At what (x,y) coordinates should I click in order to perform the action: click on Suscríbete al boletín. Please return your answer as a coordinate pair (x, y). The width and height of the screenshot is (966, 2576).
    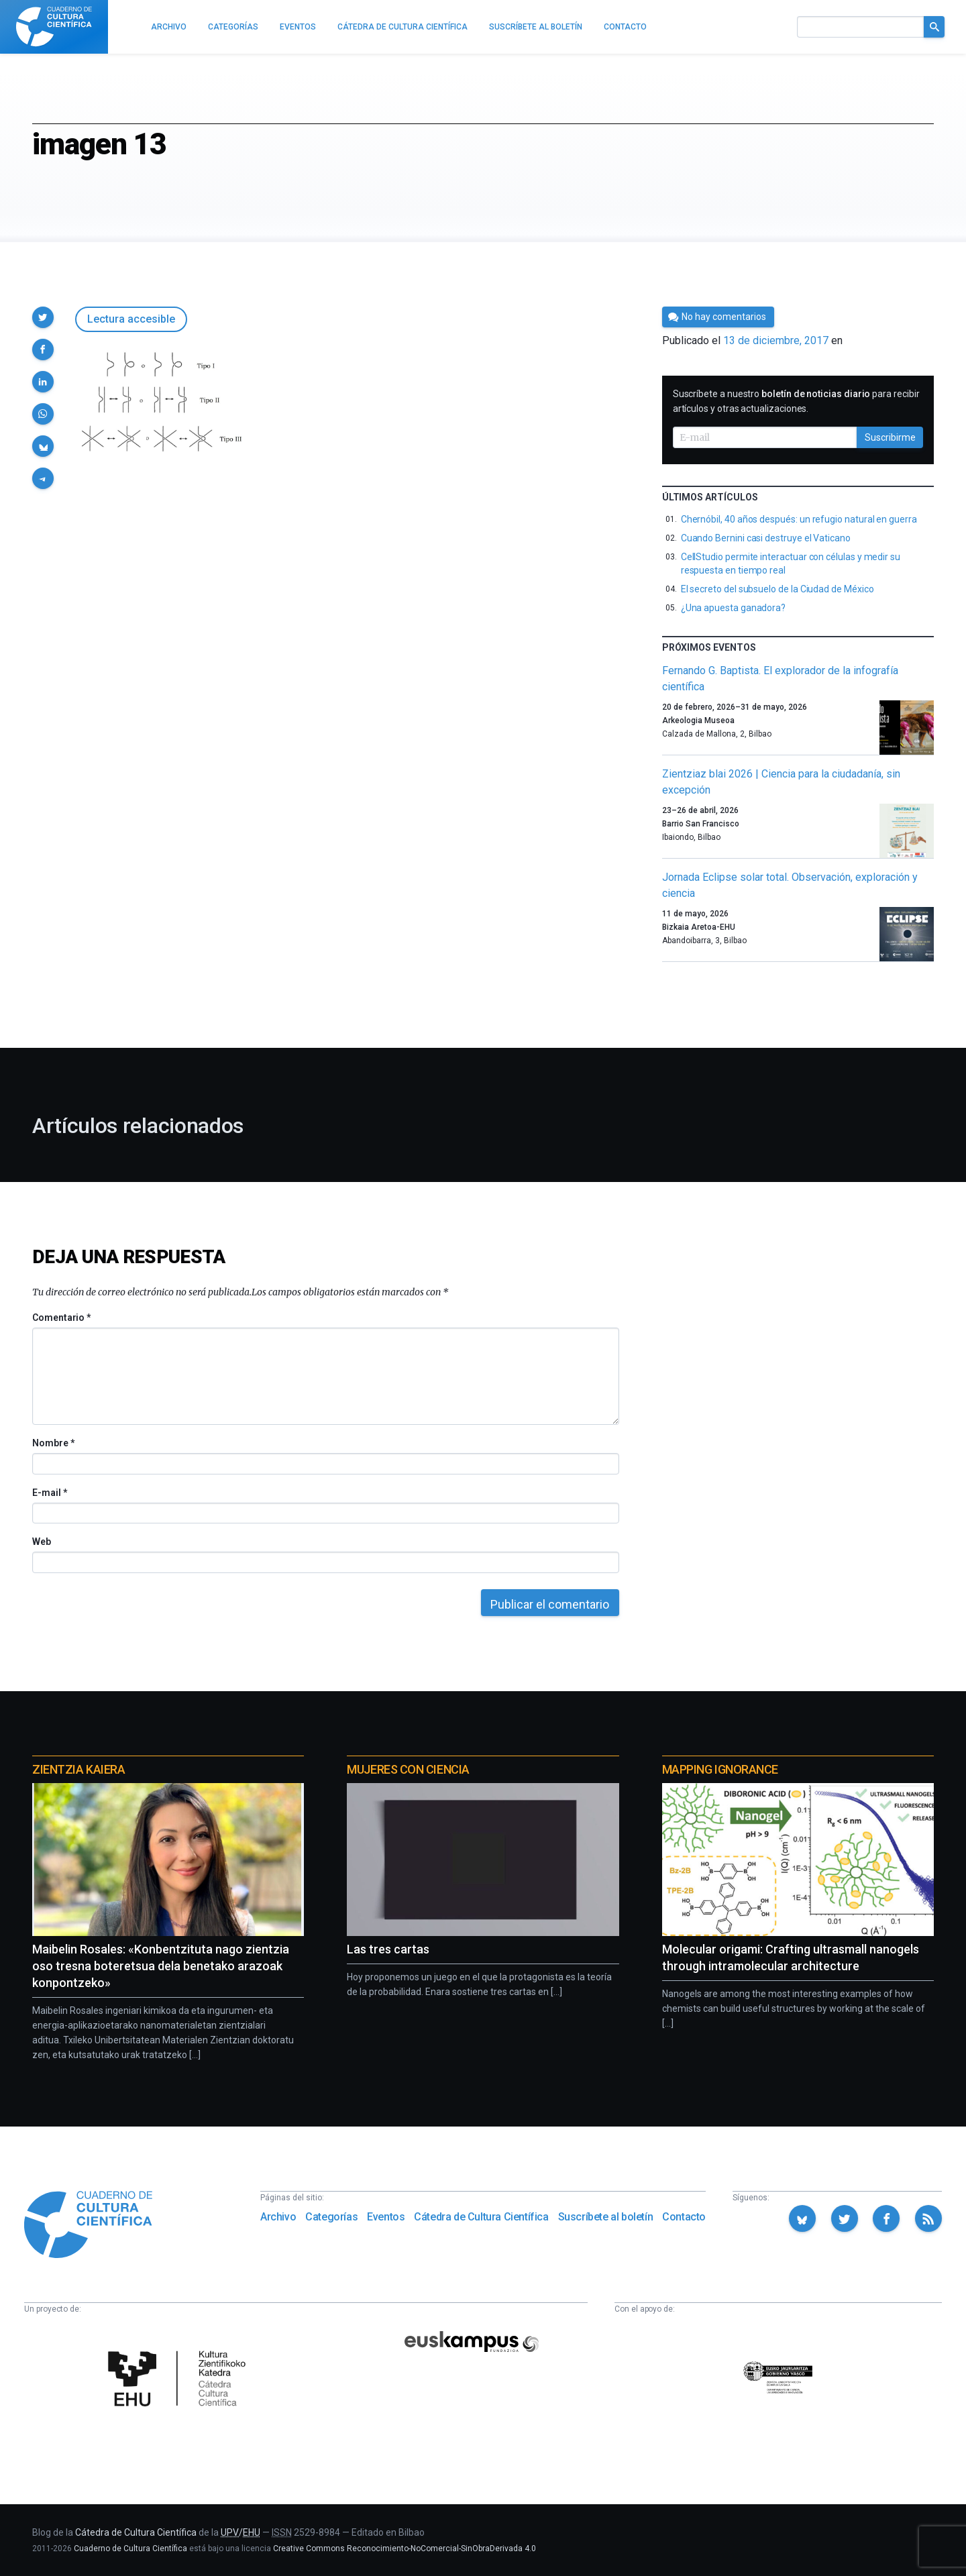
    Looking at the image, I should click on (605, 2216).